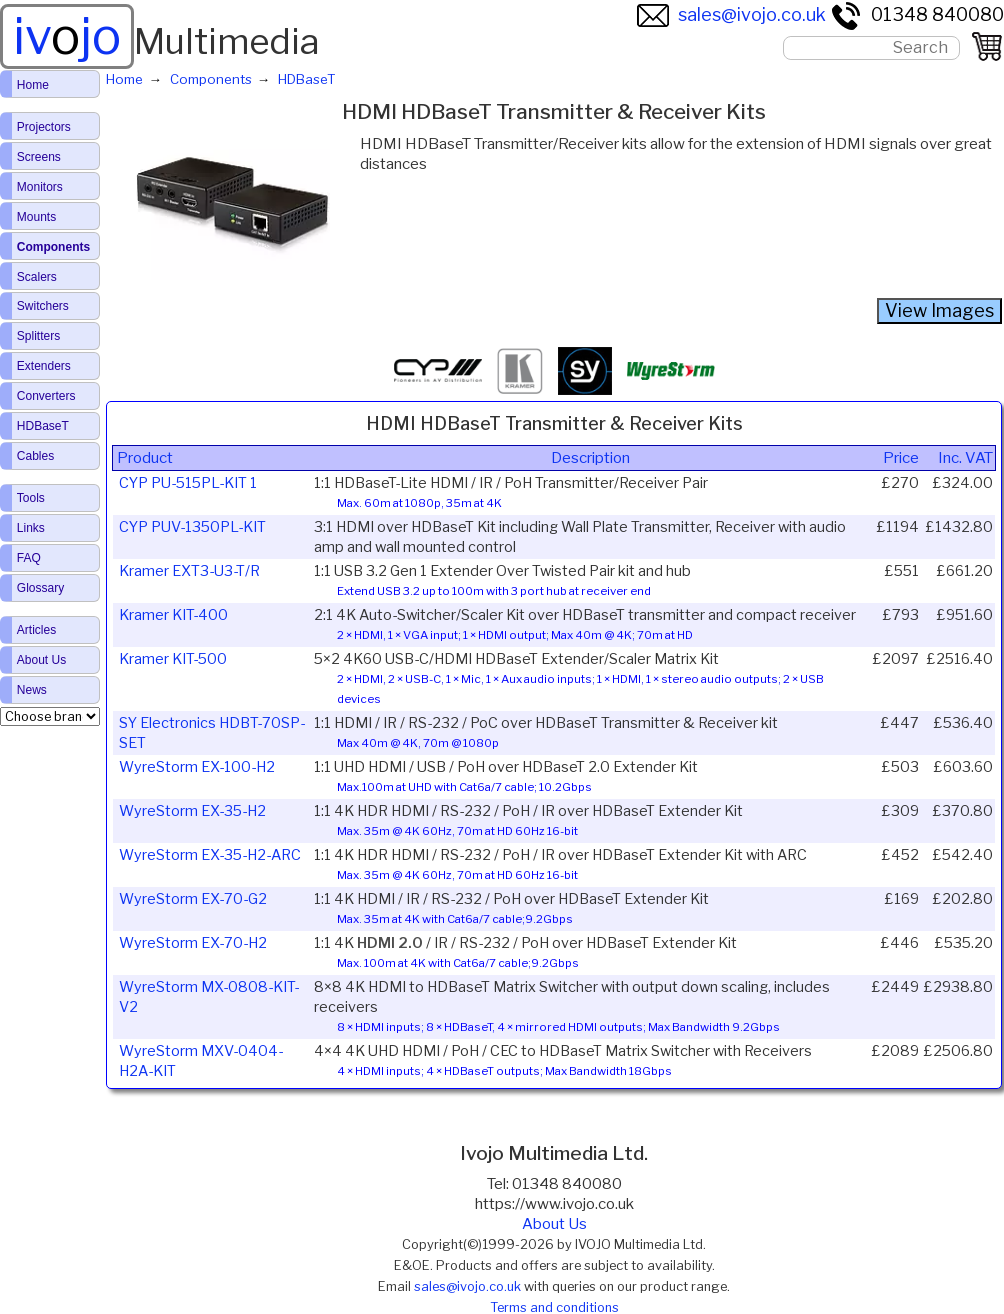 The image size is (1004, 1314). I want to click on WyreStorm EX-70-H2, so click(193, 943).